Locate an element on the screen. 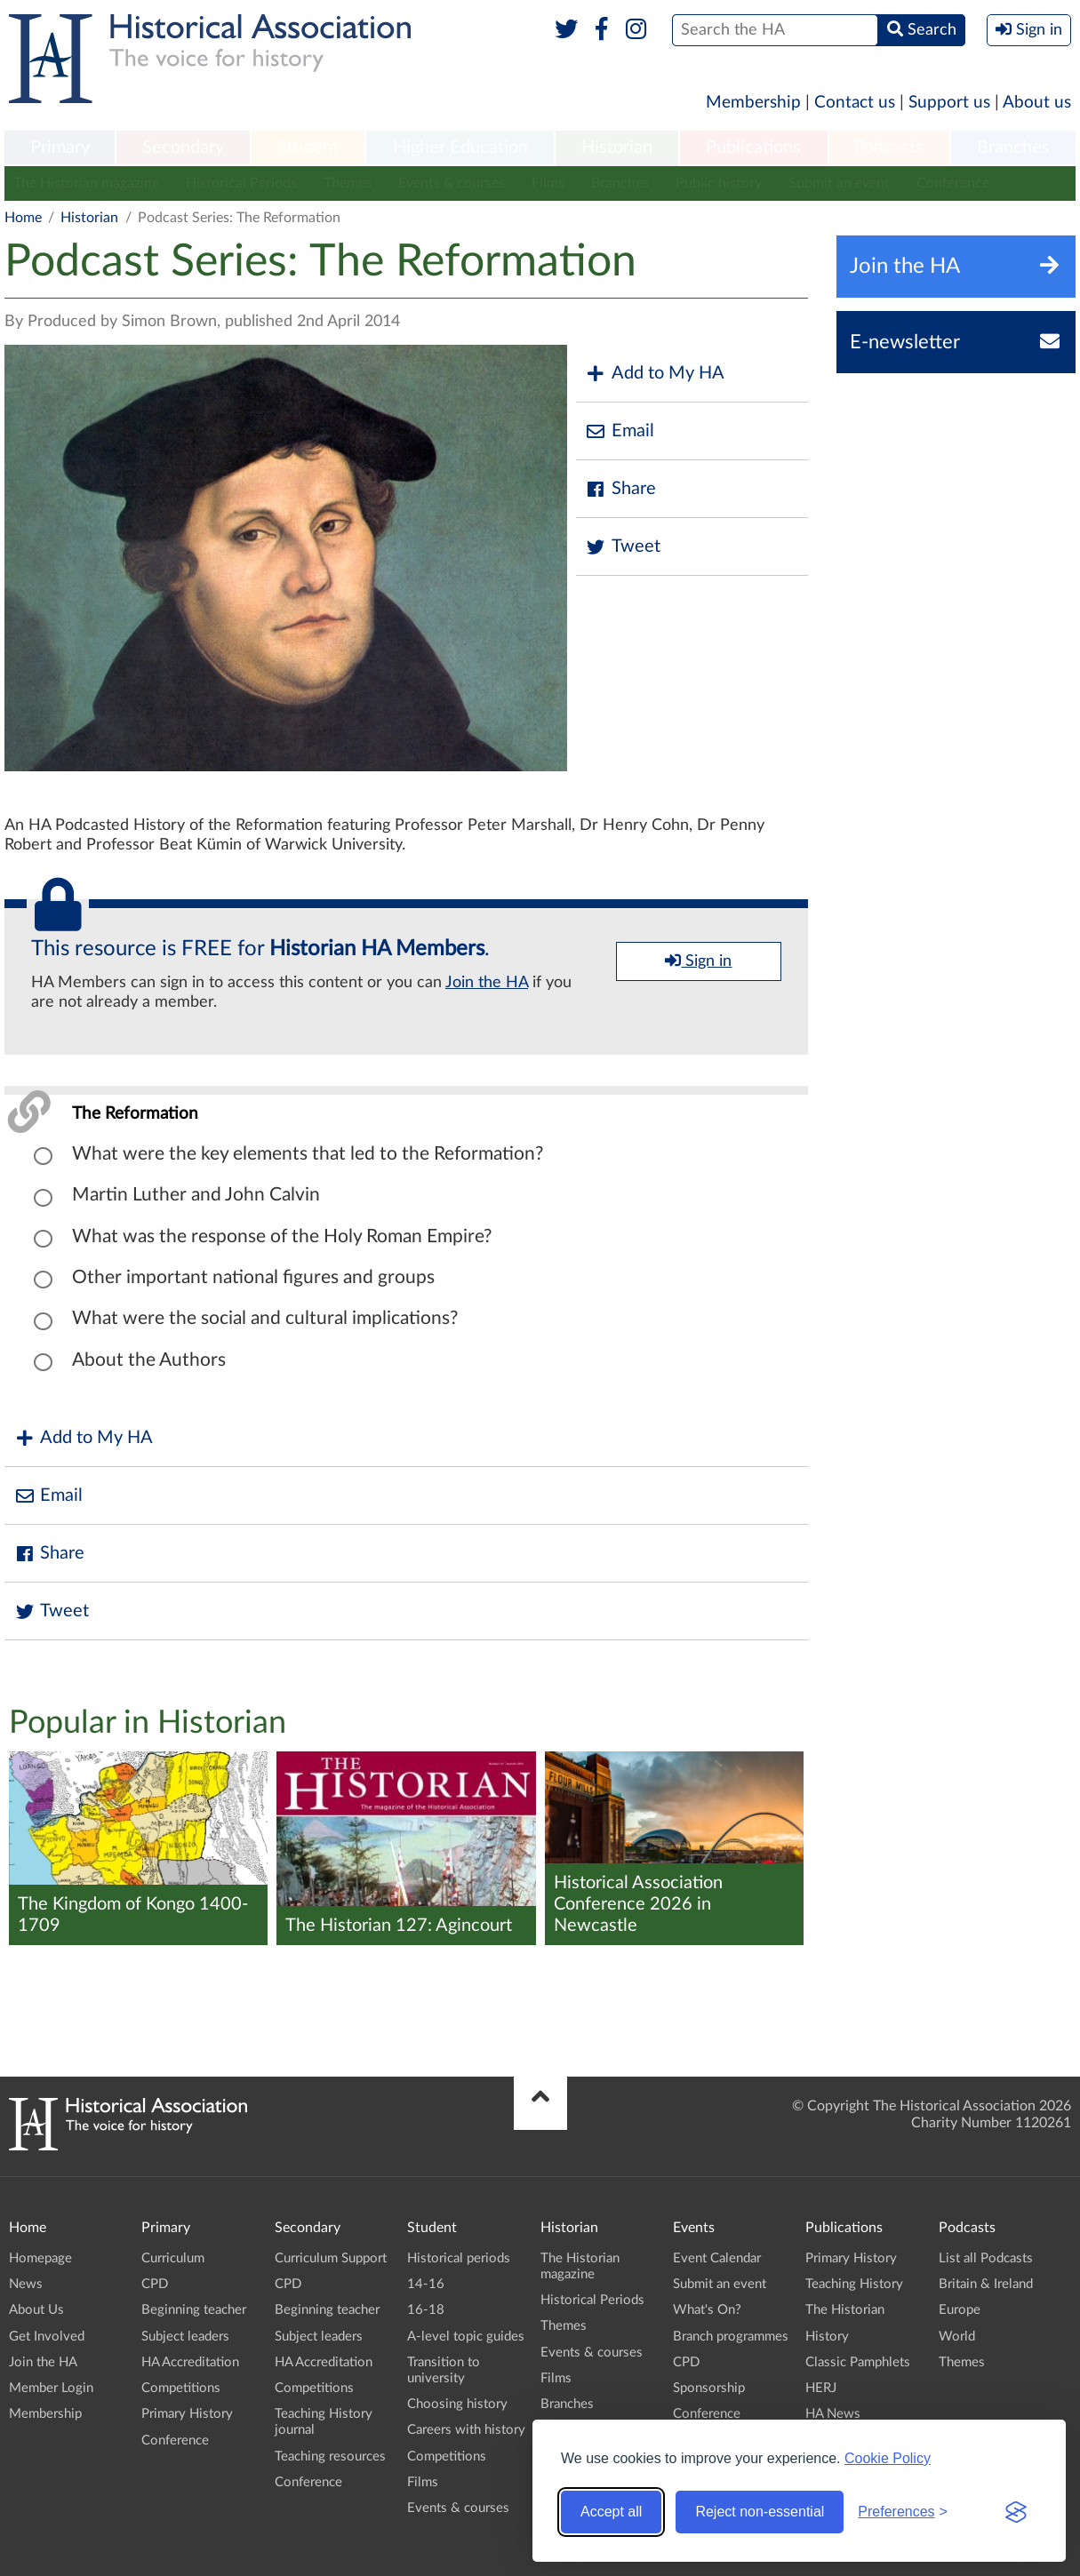  Student is located at coordinates (308, 147).